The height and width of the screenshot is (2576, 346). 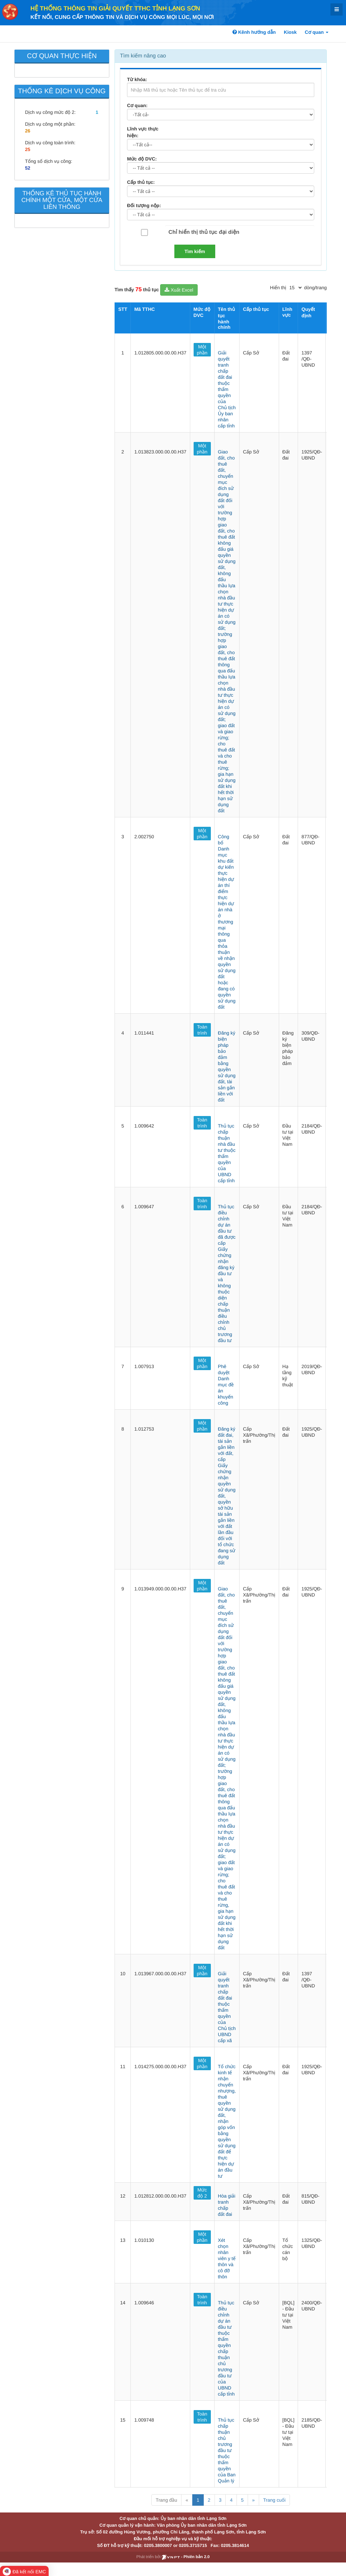 I want to click on Đối tượng nộp:, so click(x=144, y=205).